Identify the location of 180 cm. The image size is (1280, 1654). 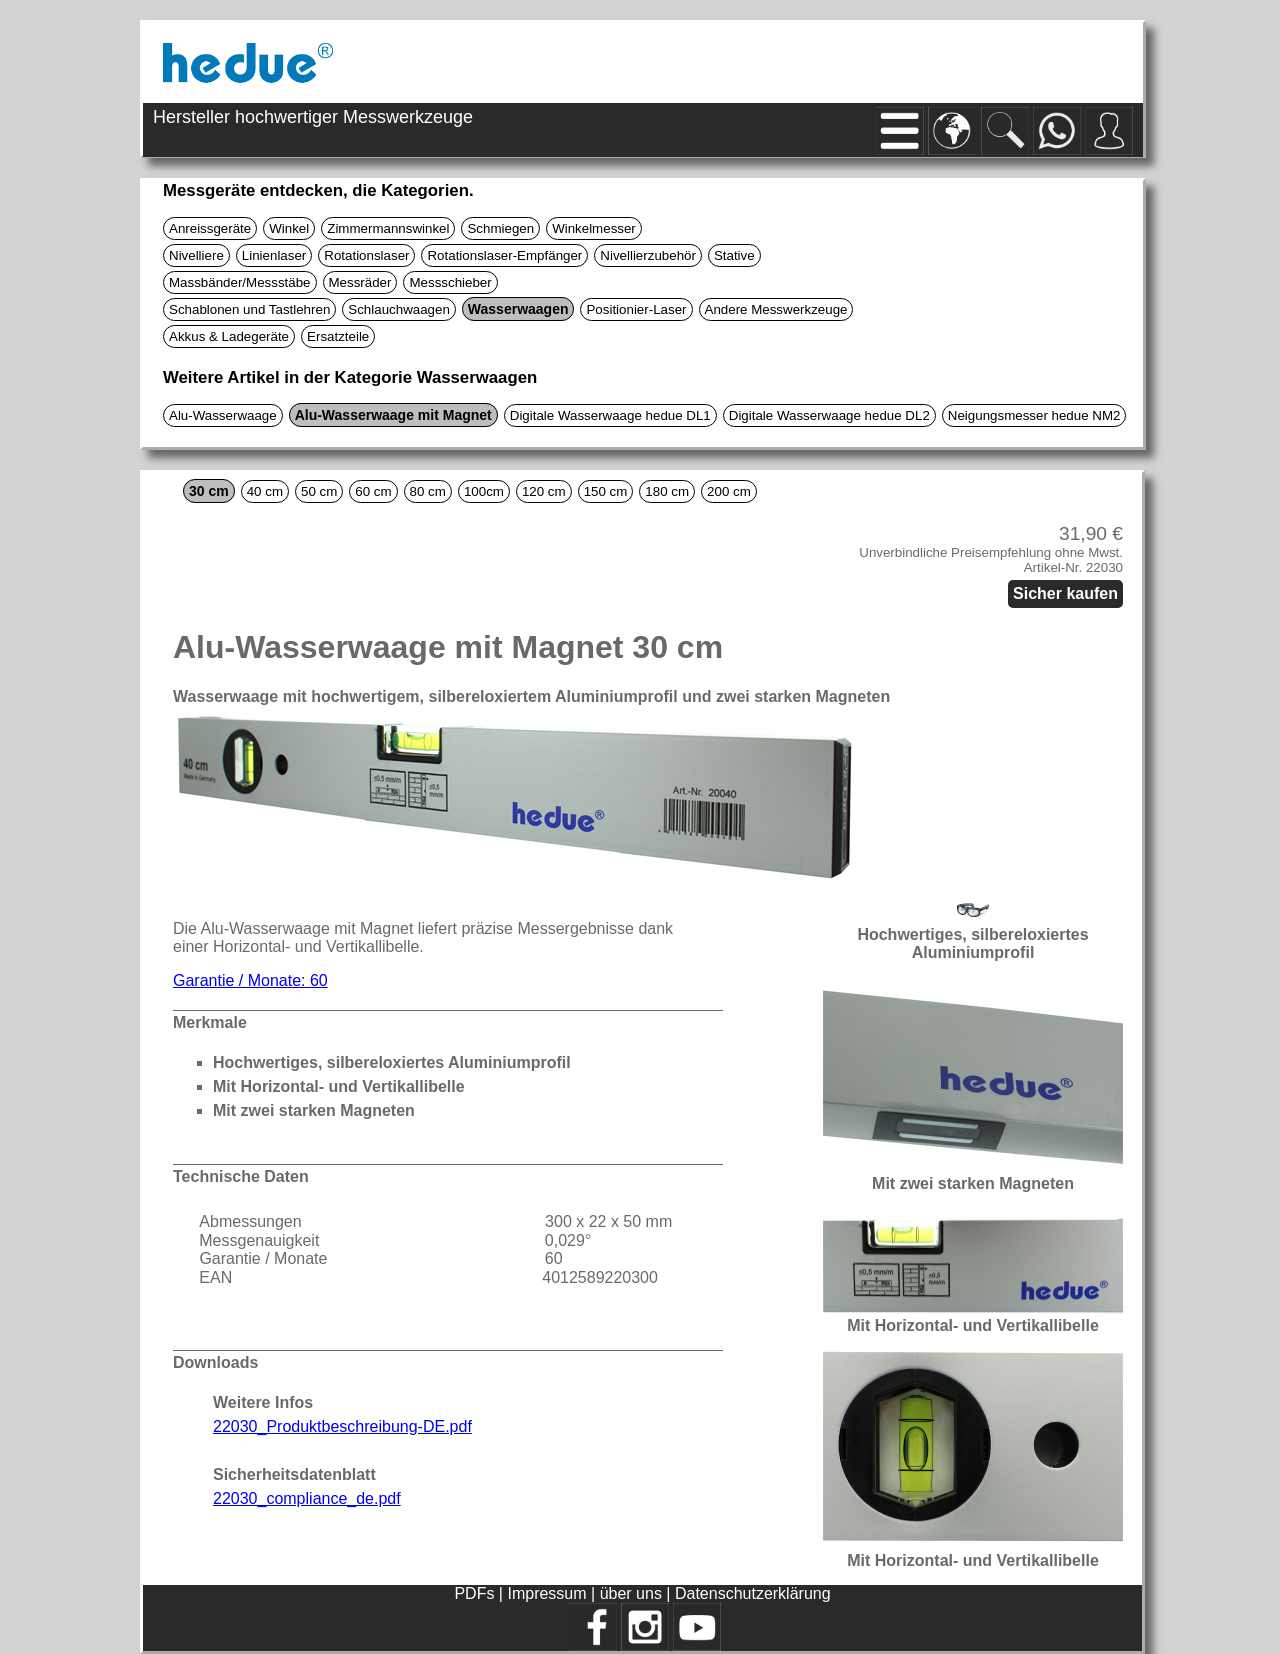
(667, 491).